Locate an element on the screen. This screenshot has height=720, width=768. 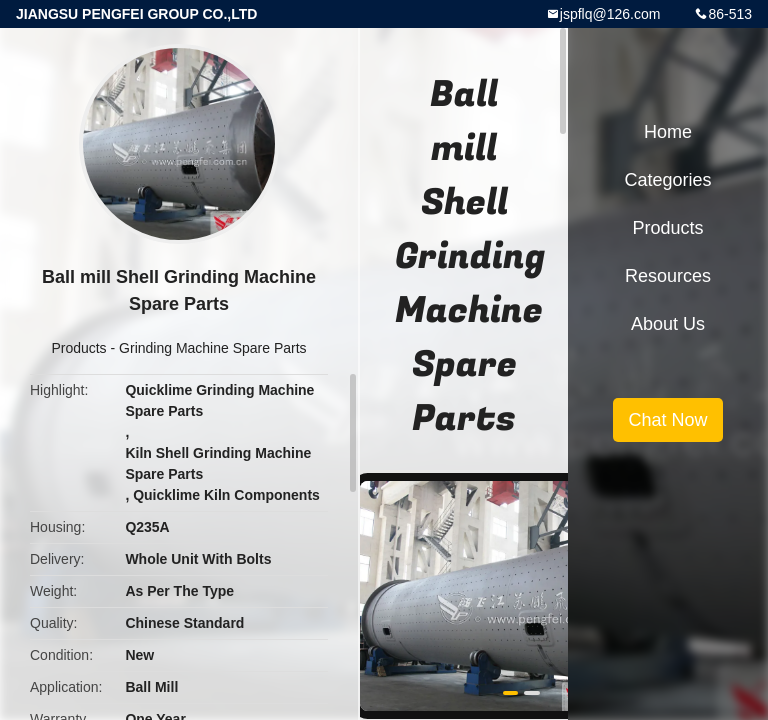
Chat Now is located at coordinates (667, 420).